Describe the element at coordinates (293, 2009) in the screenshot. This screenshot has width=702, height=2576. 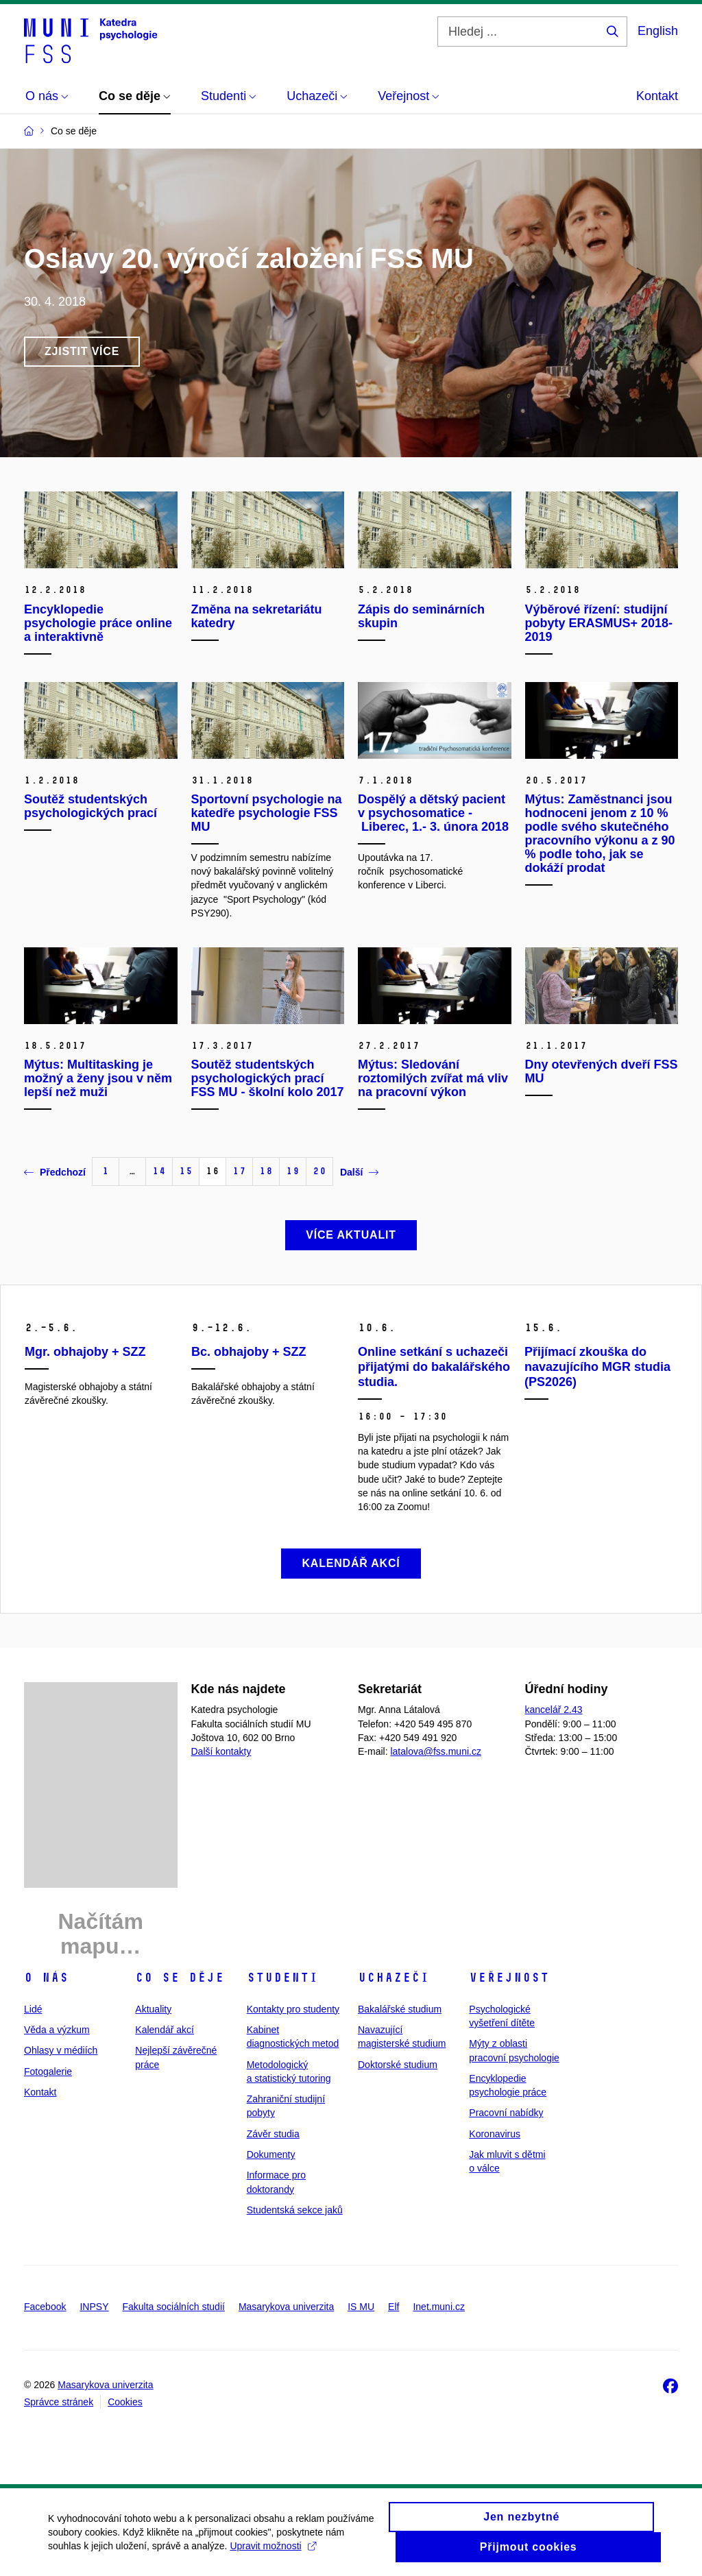
I see `Kontakty pro studenty` at that location.